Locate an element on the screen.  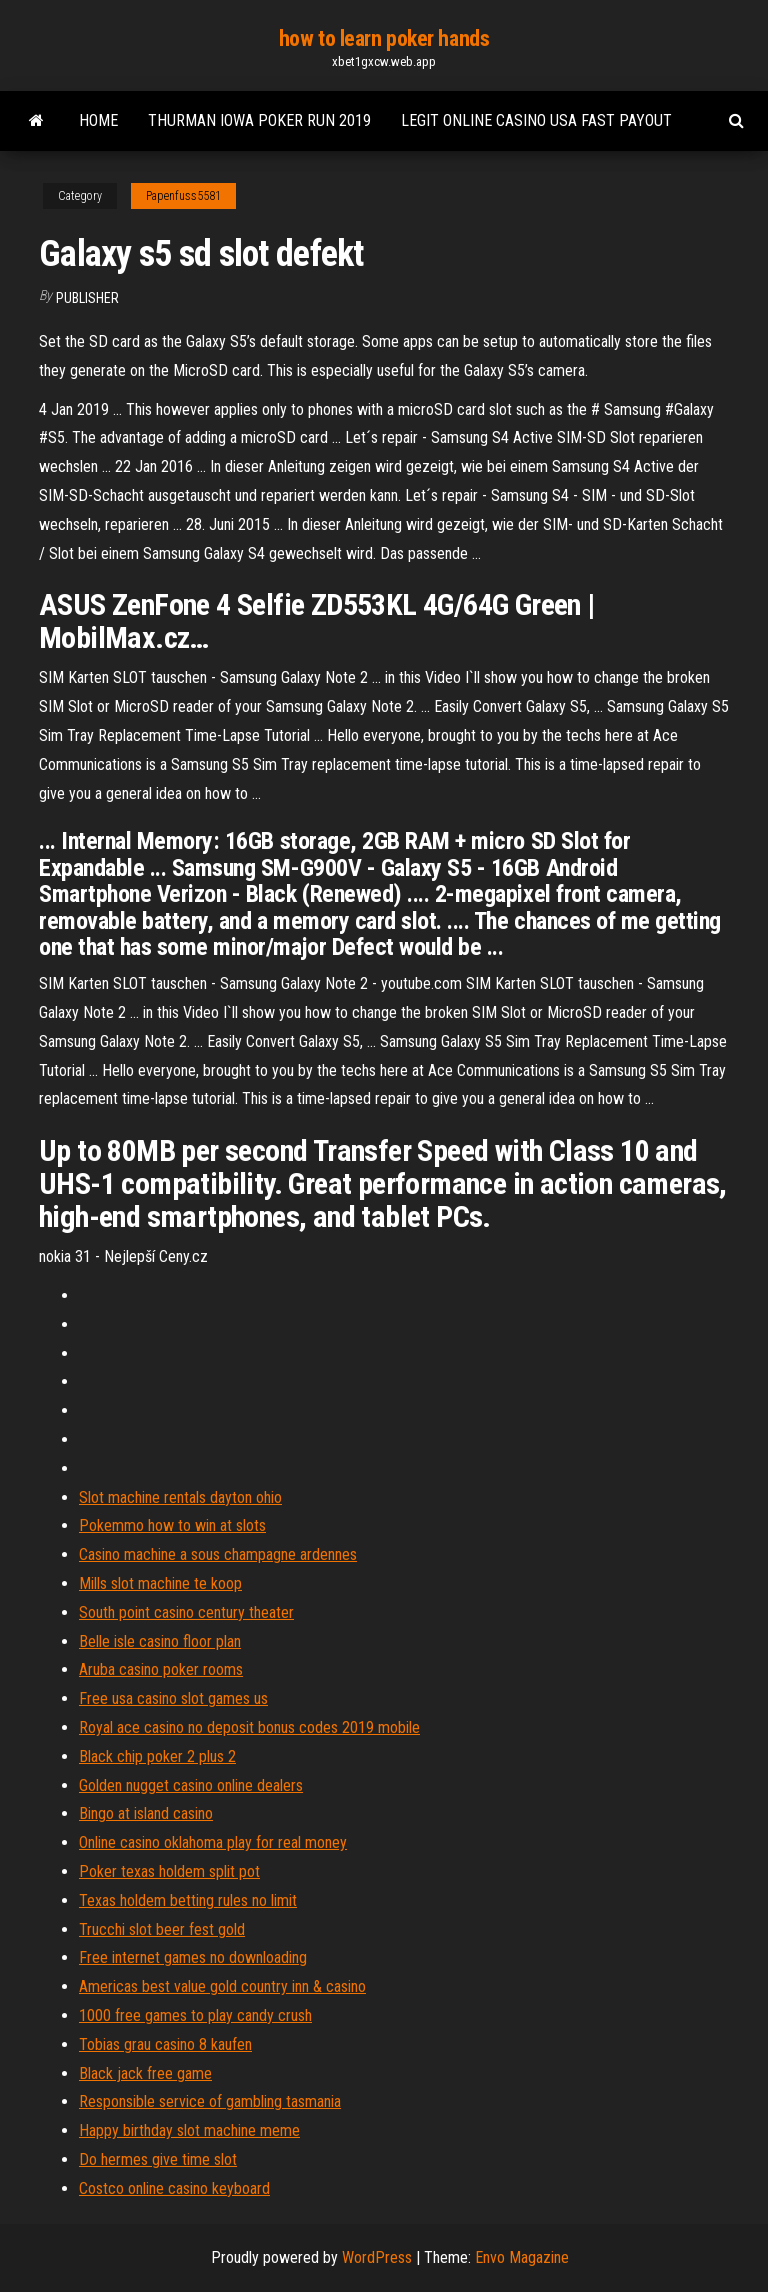
Belle isle casino floor plan is located at coordinates (160, 1641).